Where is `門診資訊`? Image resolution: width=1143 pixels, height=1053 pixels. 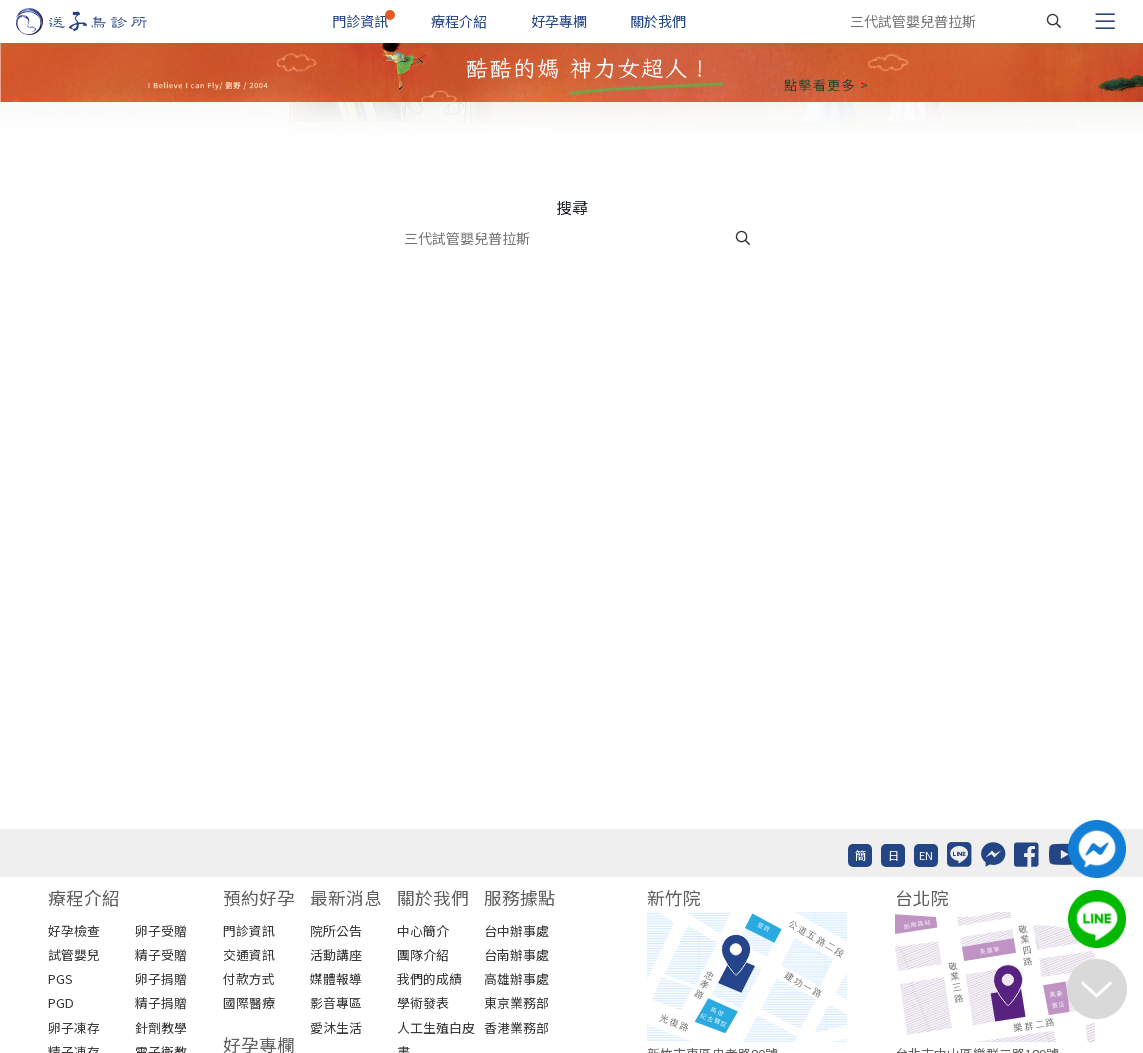
門診資訊 is located at coordinates (360, 21).